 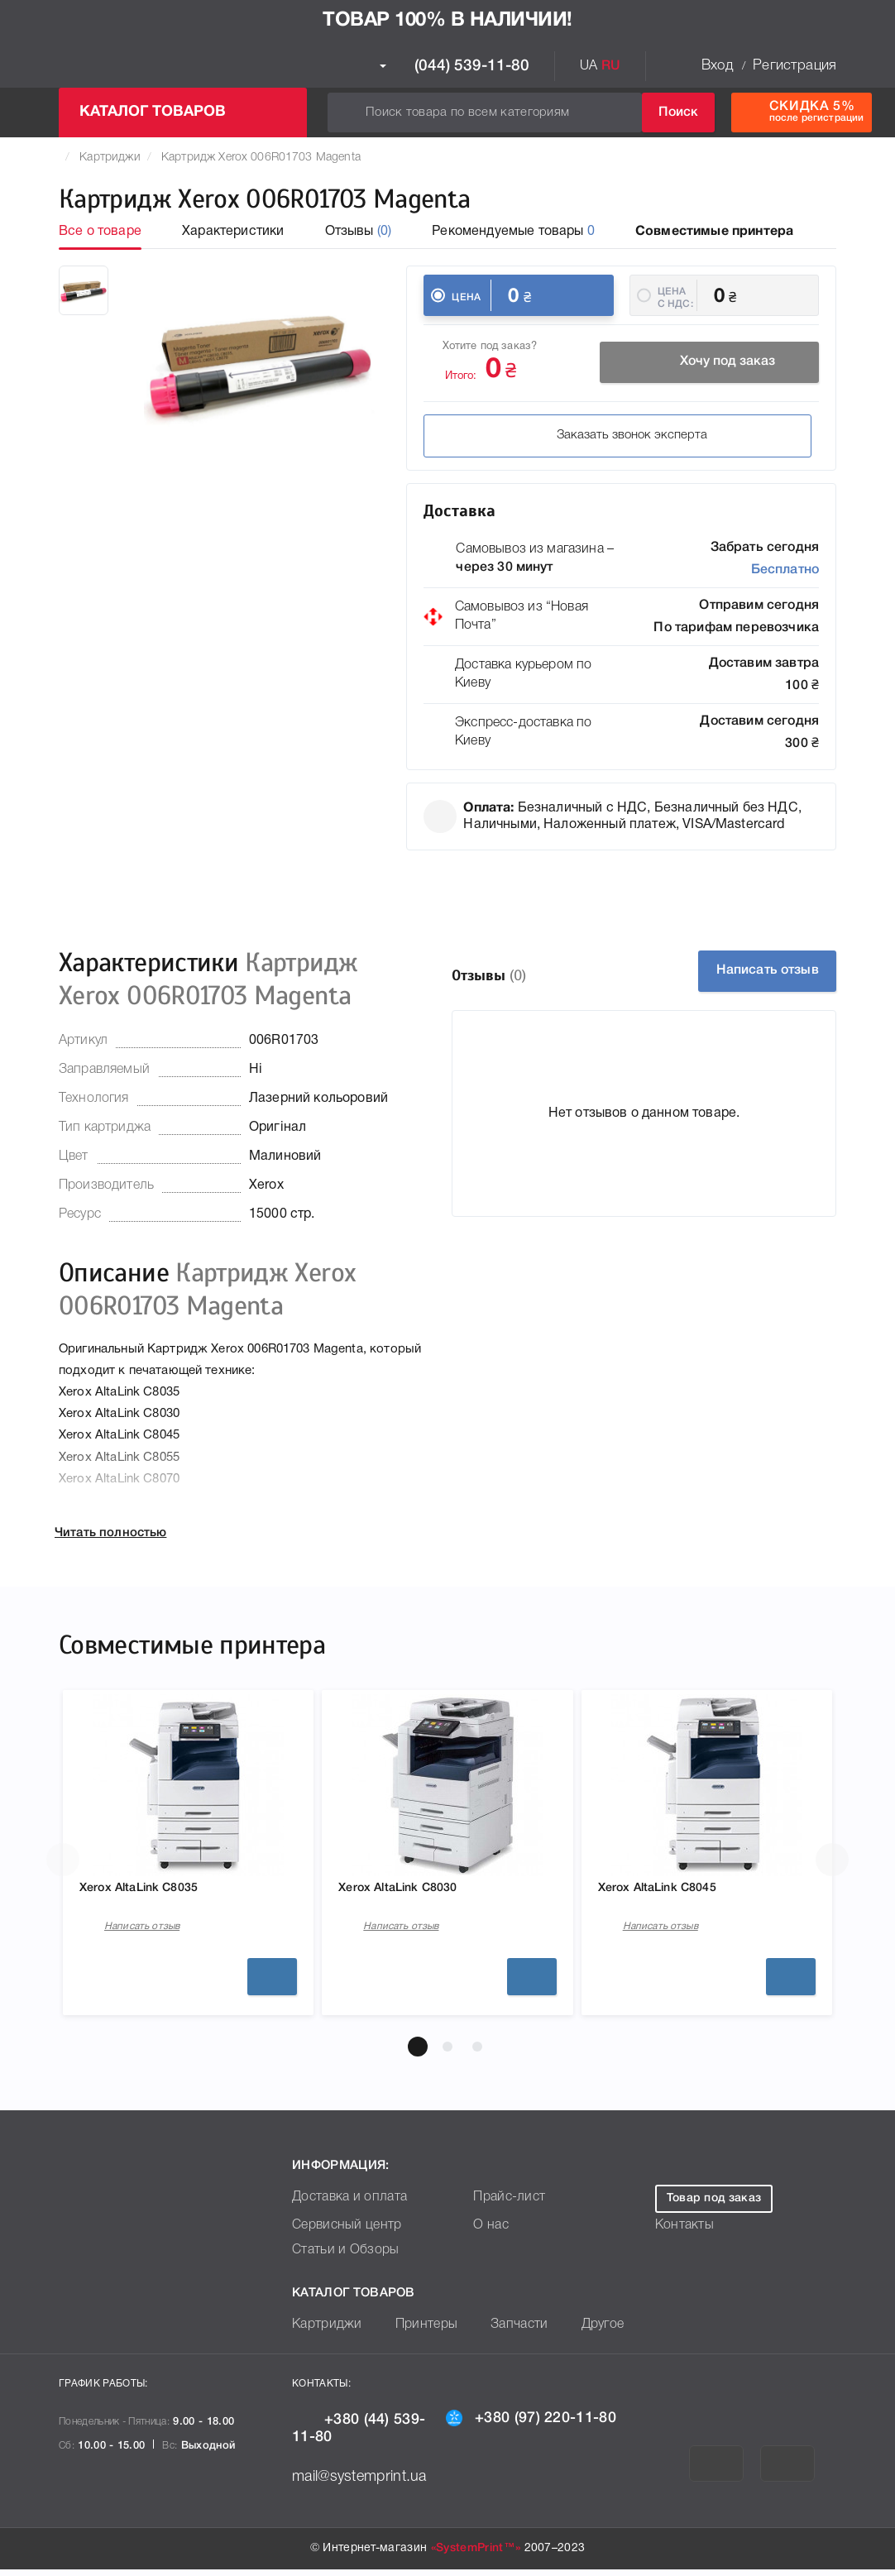 What do you see at coordinates (513, 231) in the screenshot?
I see `Рекомендуемые товары` at bounding box center [513, 231].